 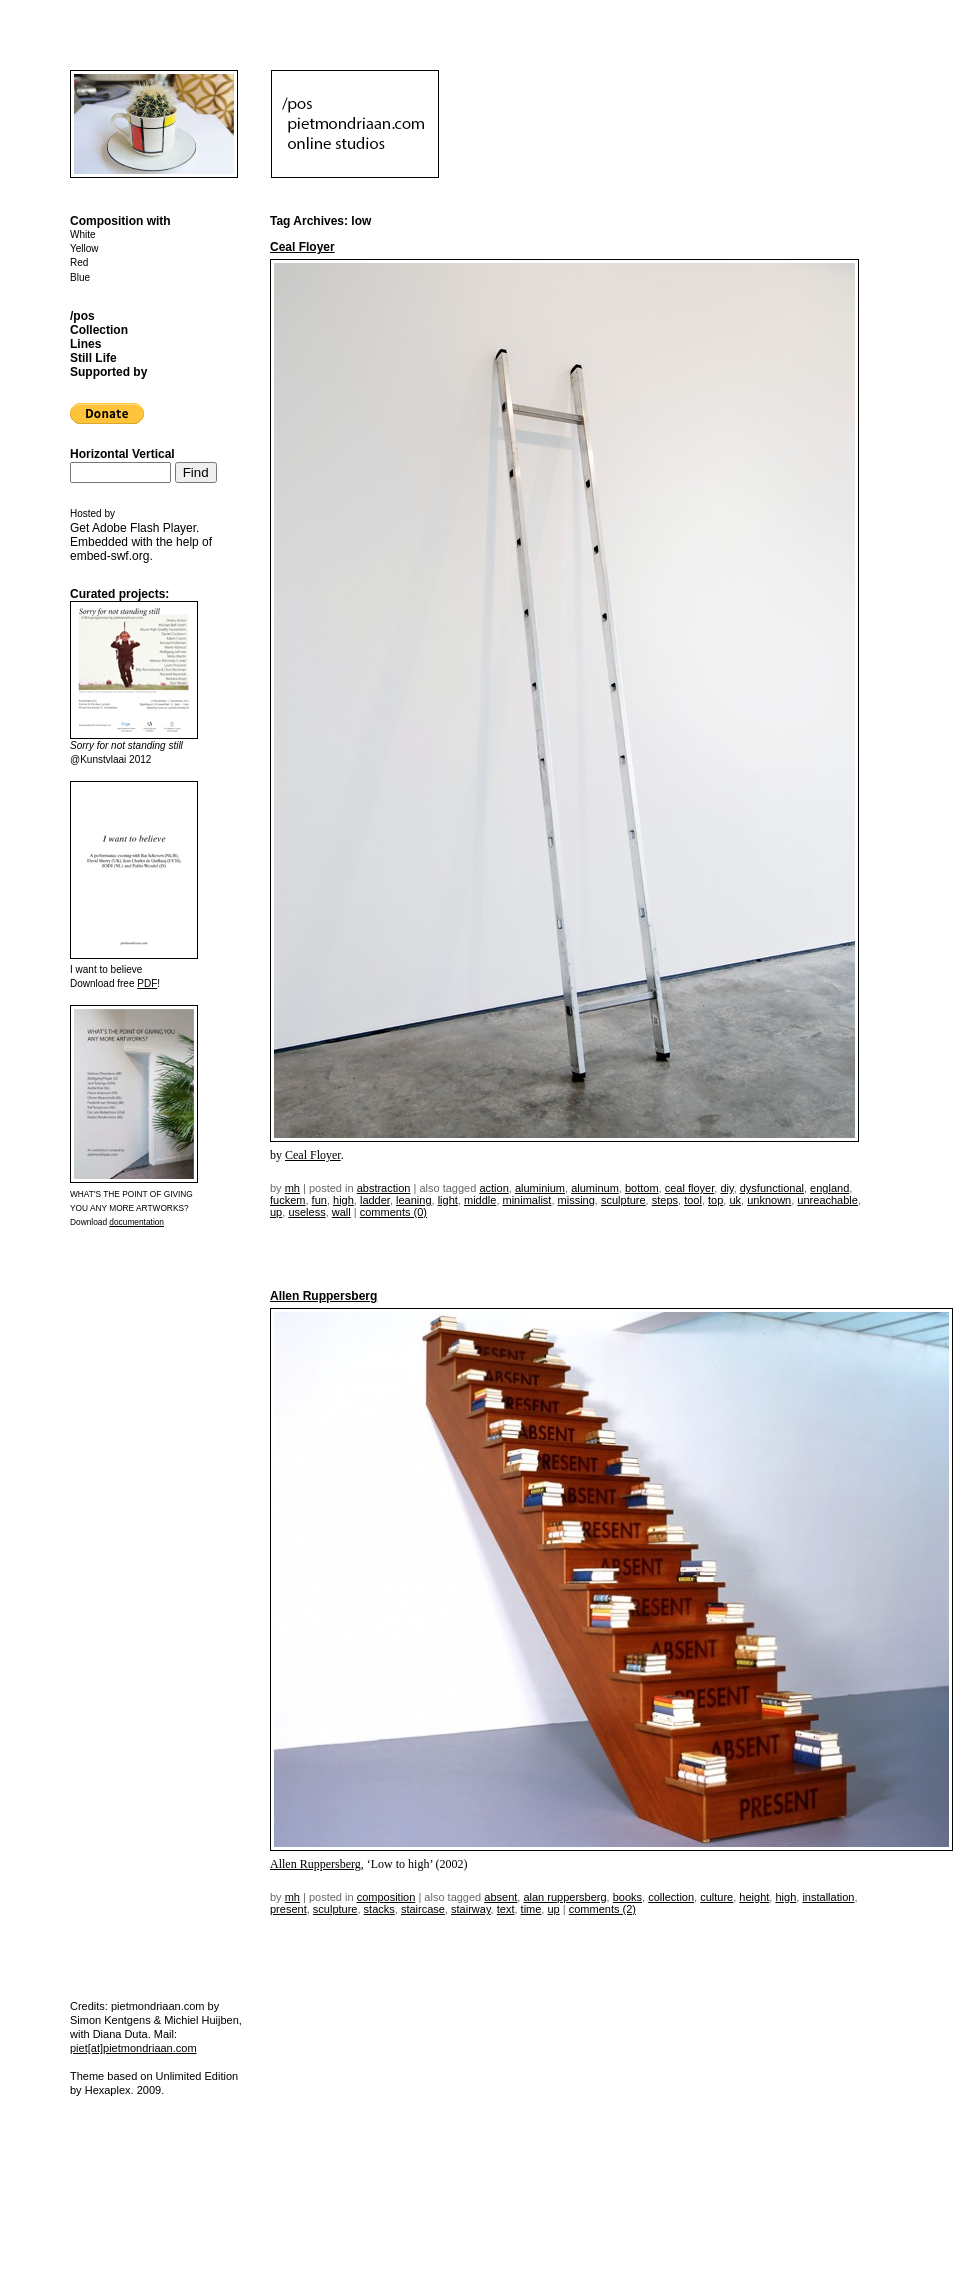 I want to click on unknown, so click(x=769, y=1200).